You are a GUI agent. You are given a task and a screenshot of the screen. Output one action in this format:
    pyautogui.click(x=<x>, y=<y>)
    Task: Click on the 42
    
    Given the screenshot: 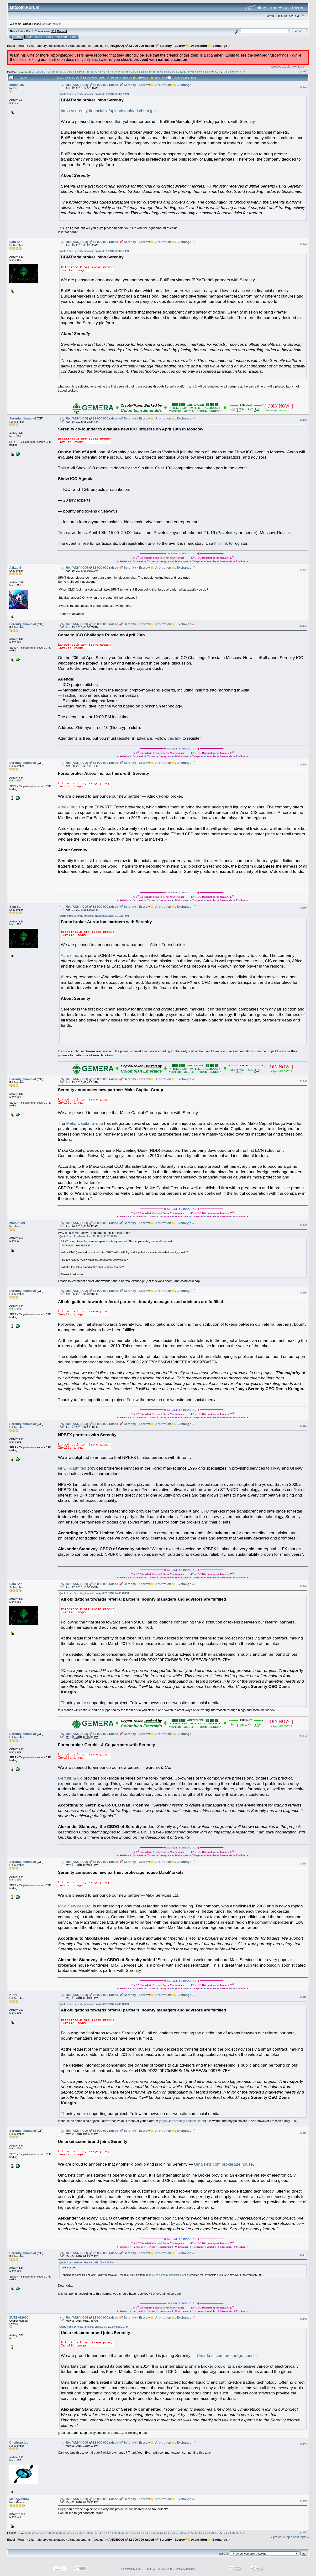 What is the action you would take?
    pyautogui.click(x=103, y=71)
    